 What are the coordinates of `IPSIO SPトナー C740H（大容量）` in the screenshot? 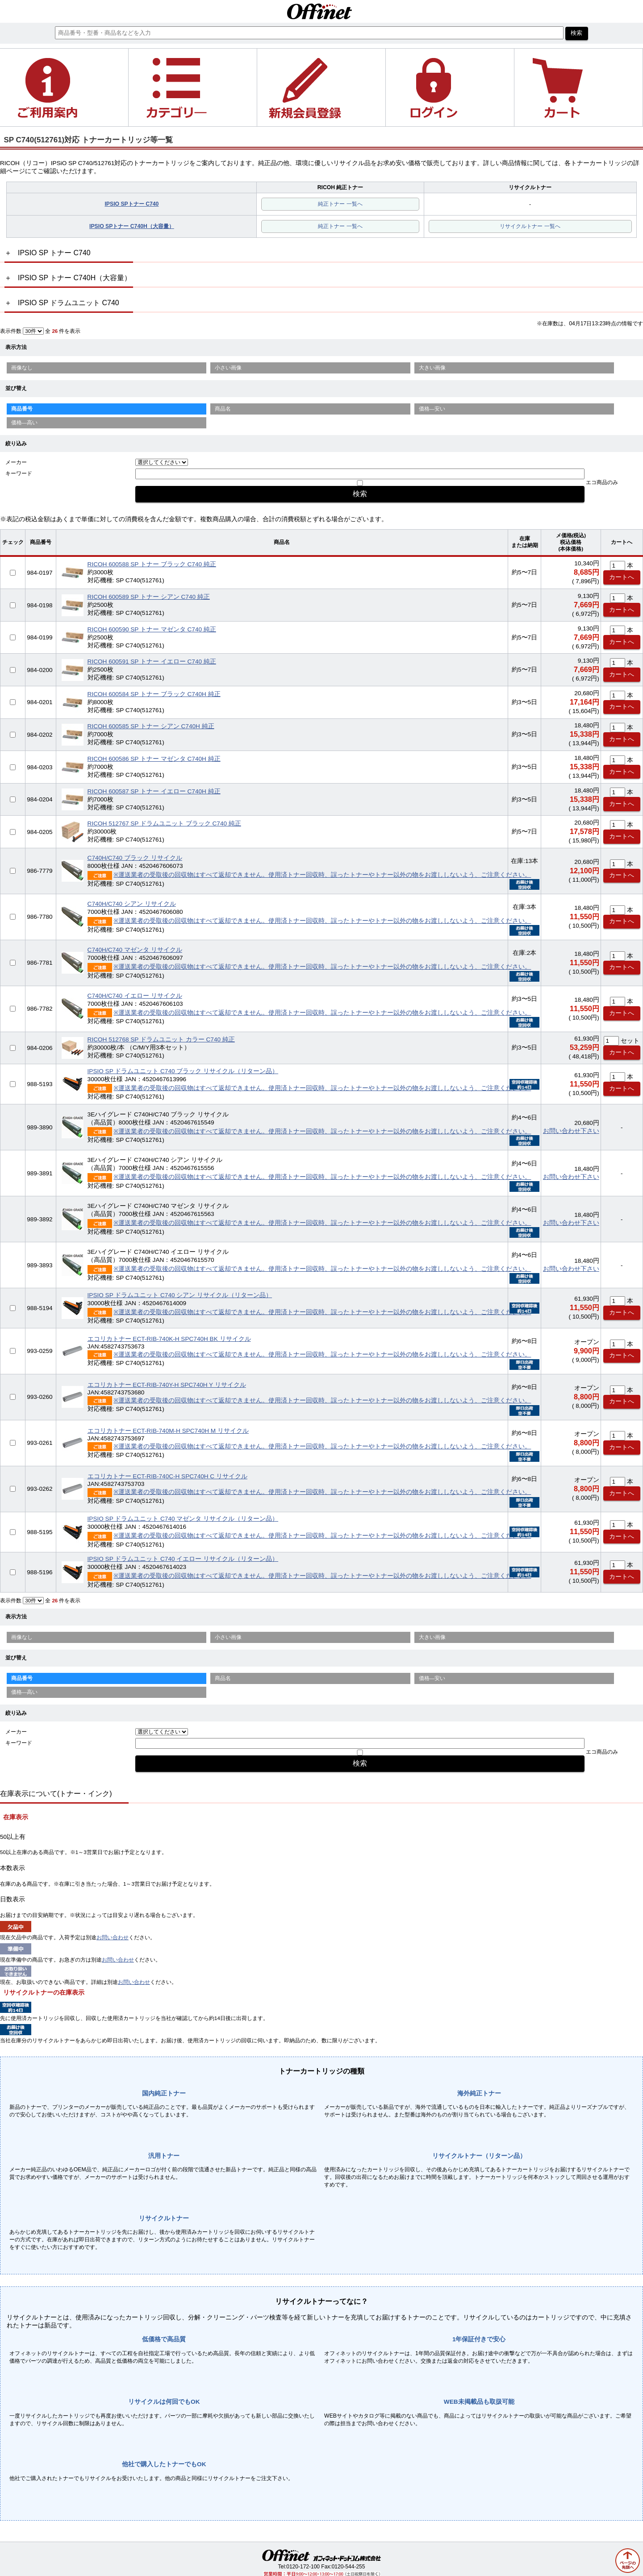 It's located at (131, 226).